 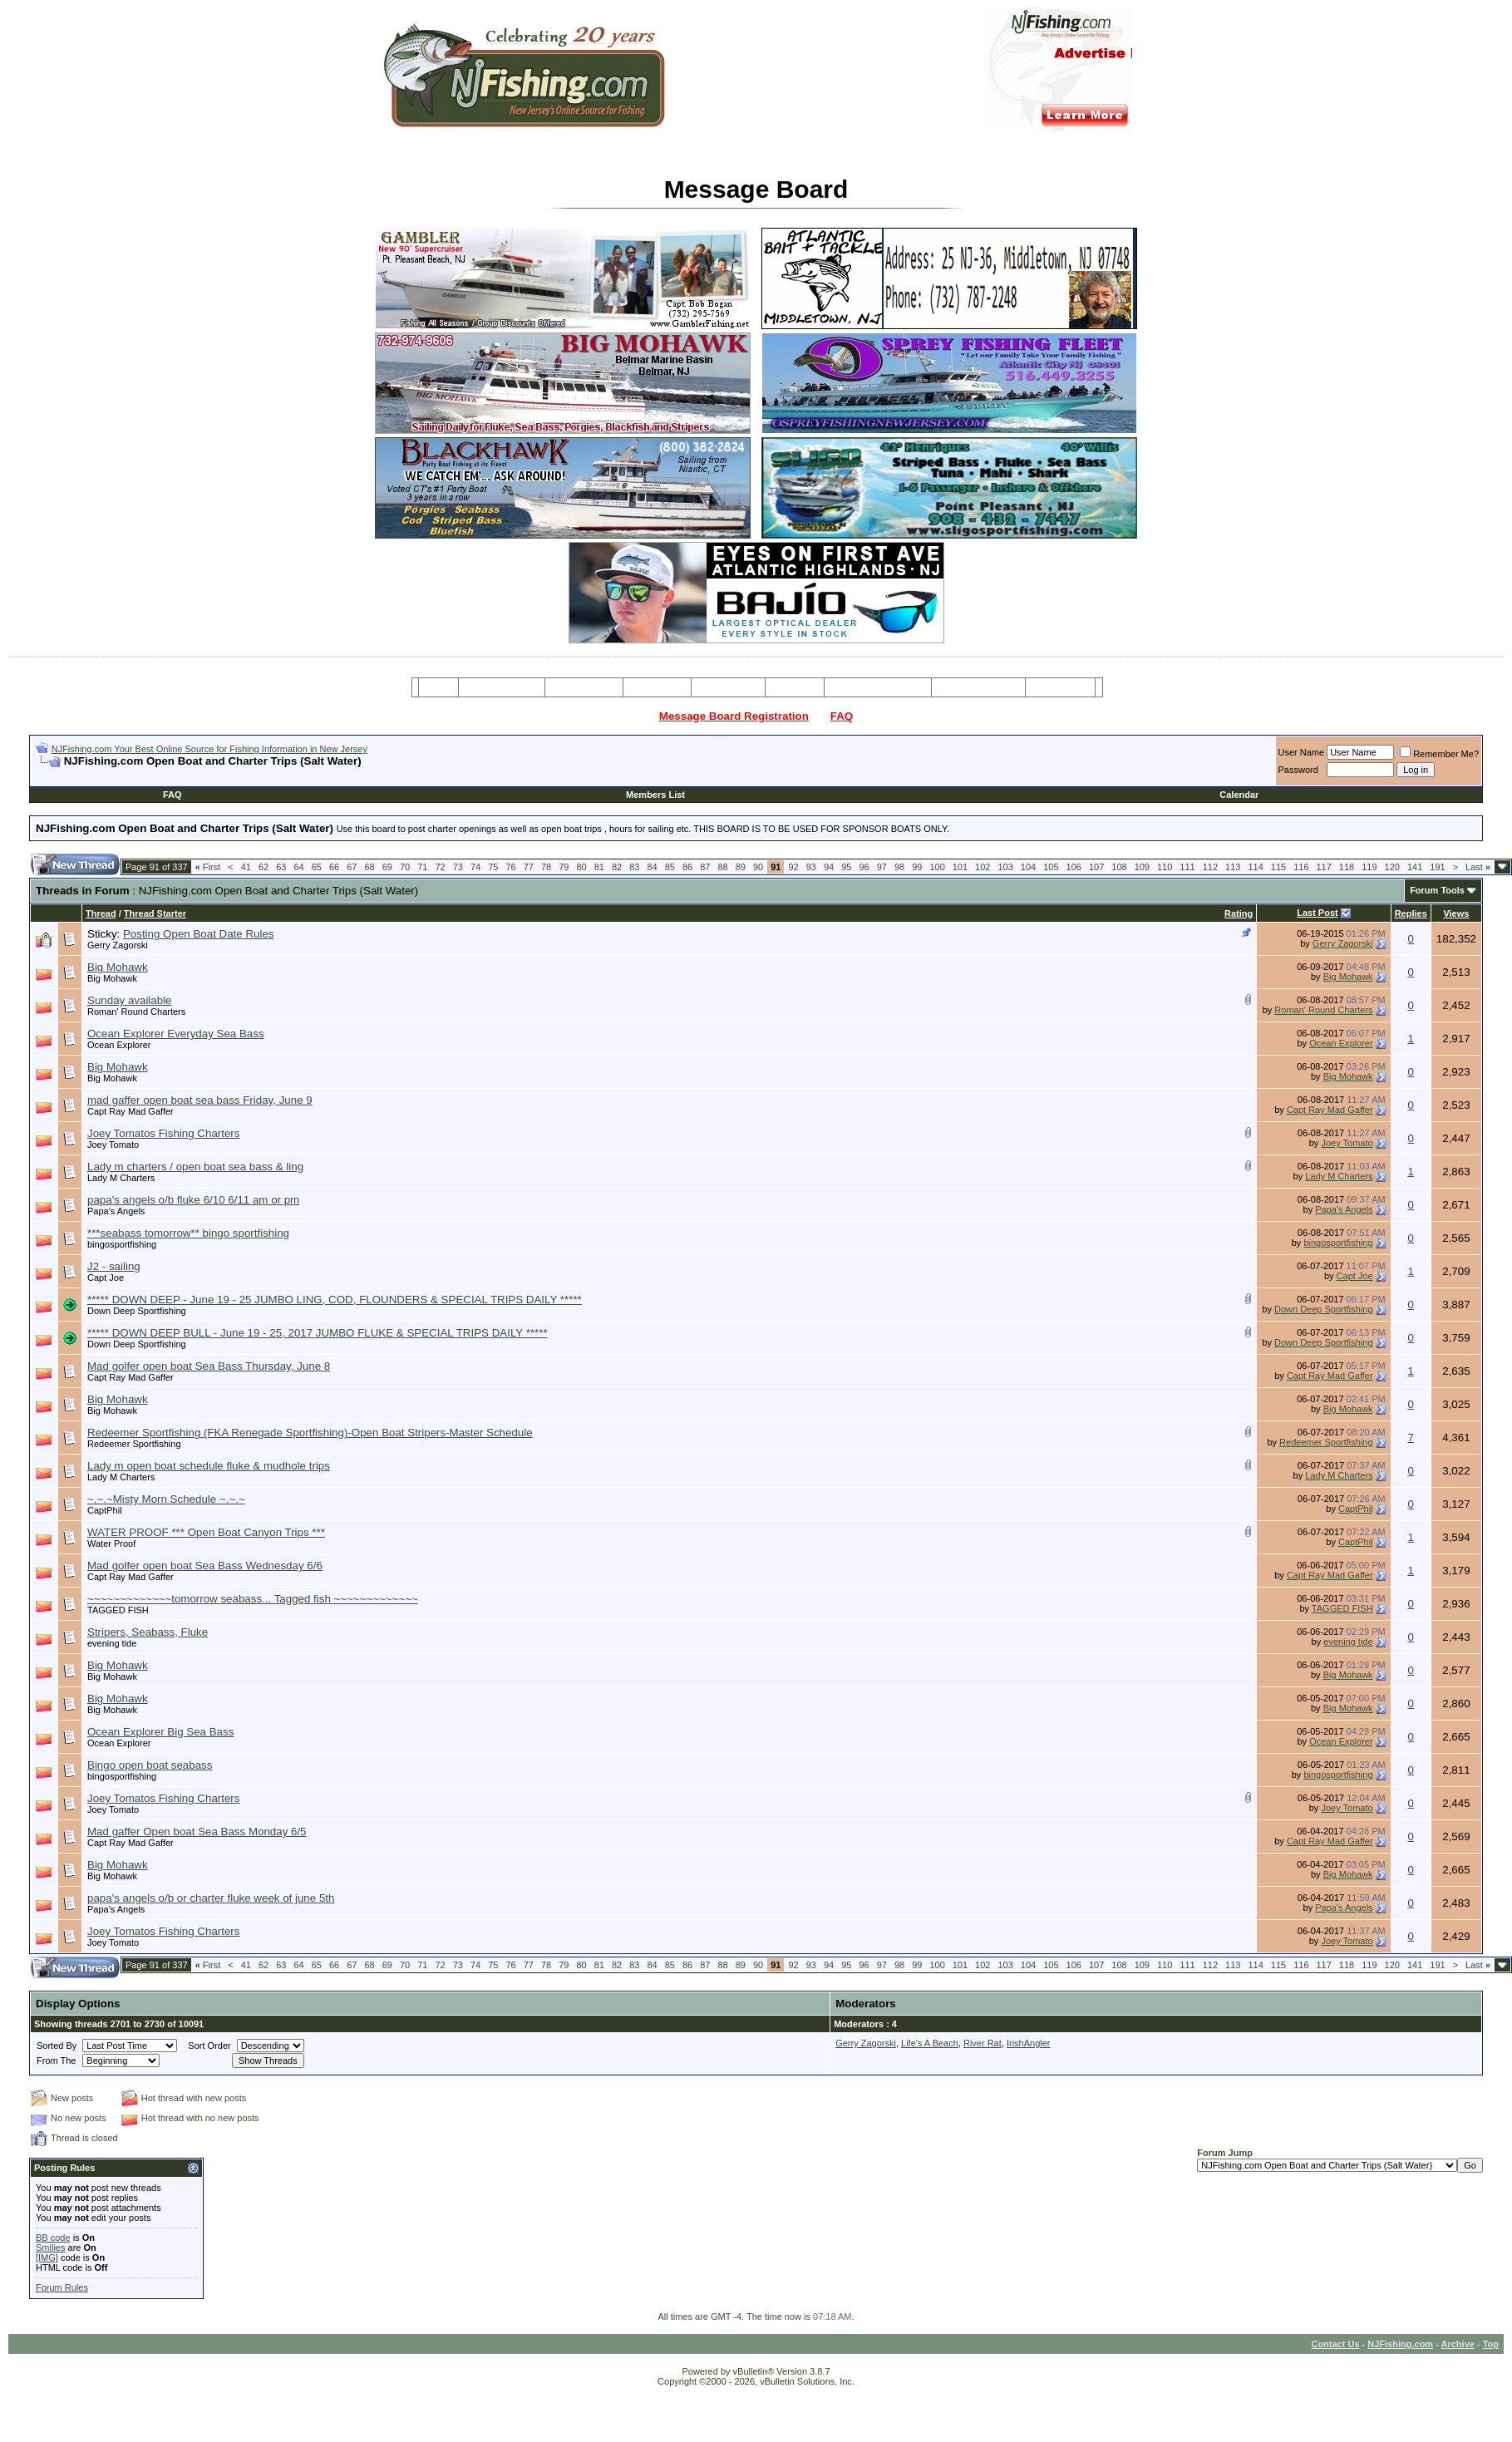 What do you see at coordinates (728, 687) in the screenshot?
I see `Resources` at bounding box center [728, 687].